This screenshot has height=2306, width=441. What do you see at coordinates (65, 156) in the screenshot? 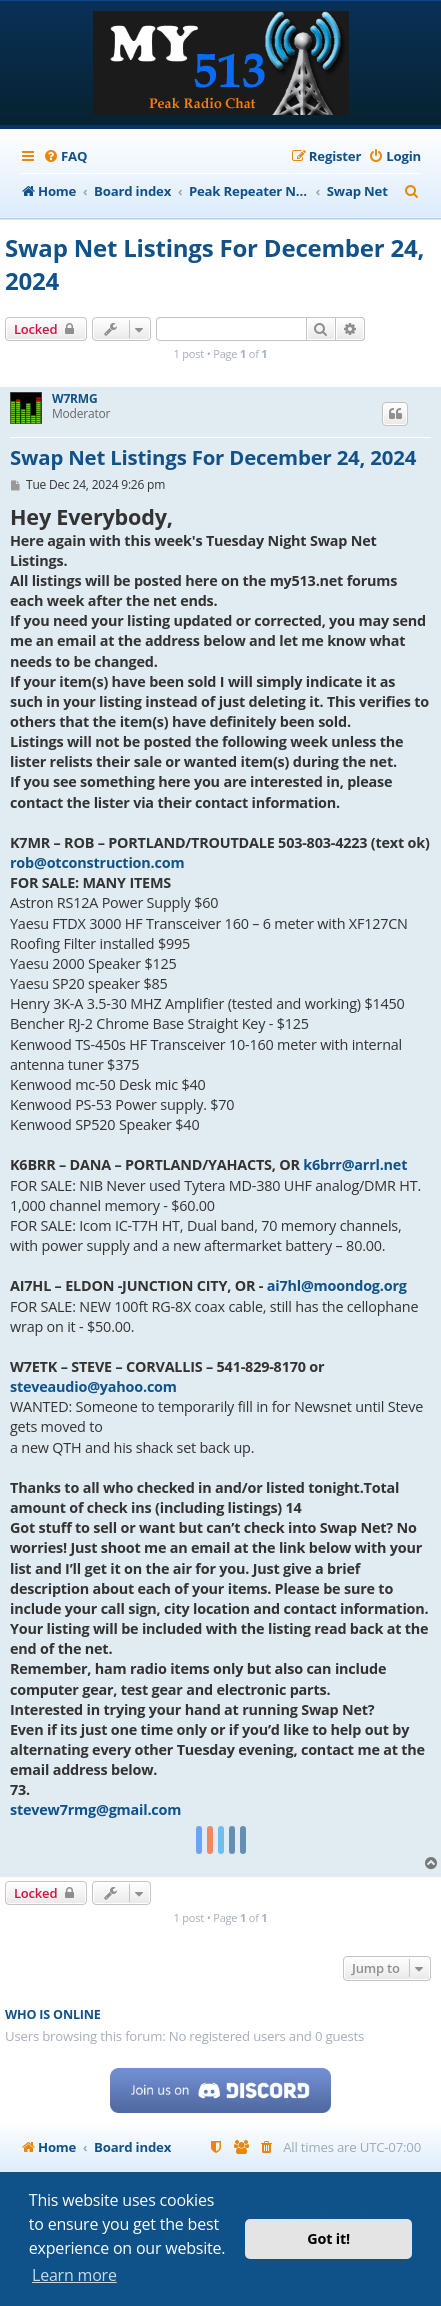
I see `[menuitem]` at bounding box center [65, 156].